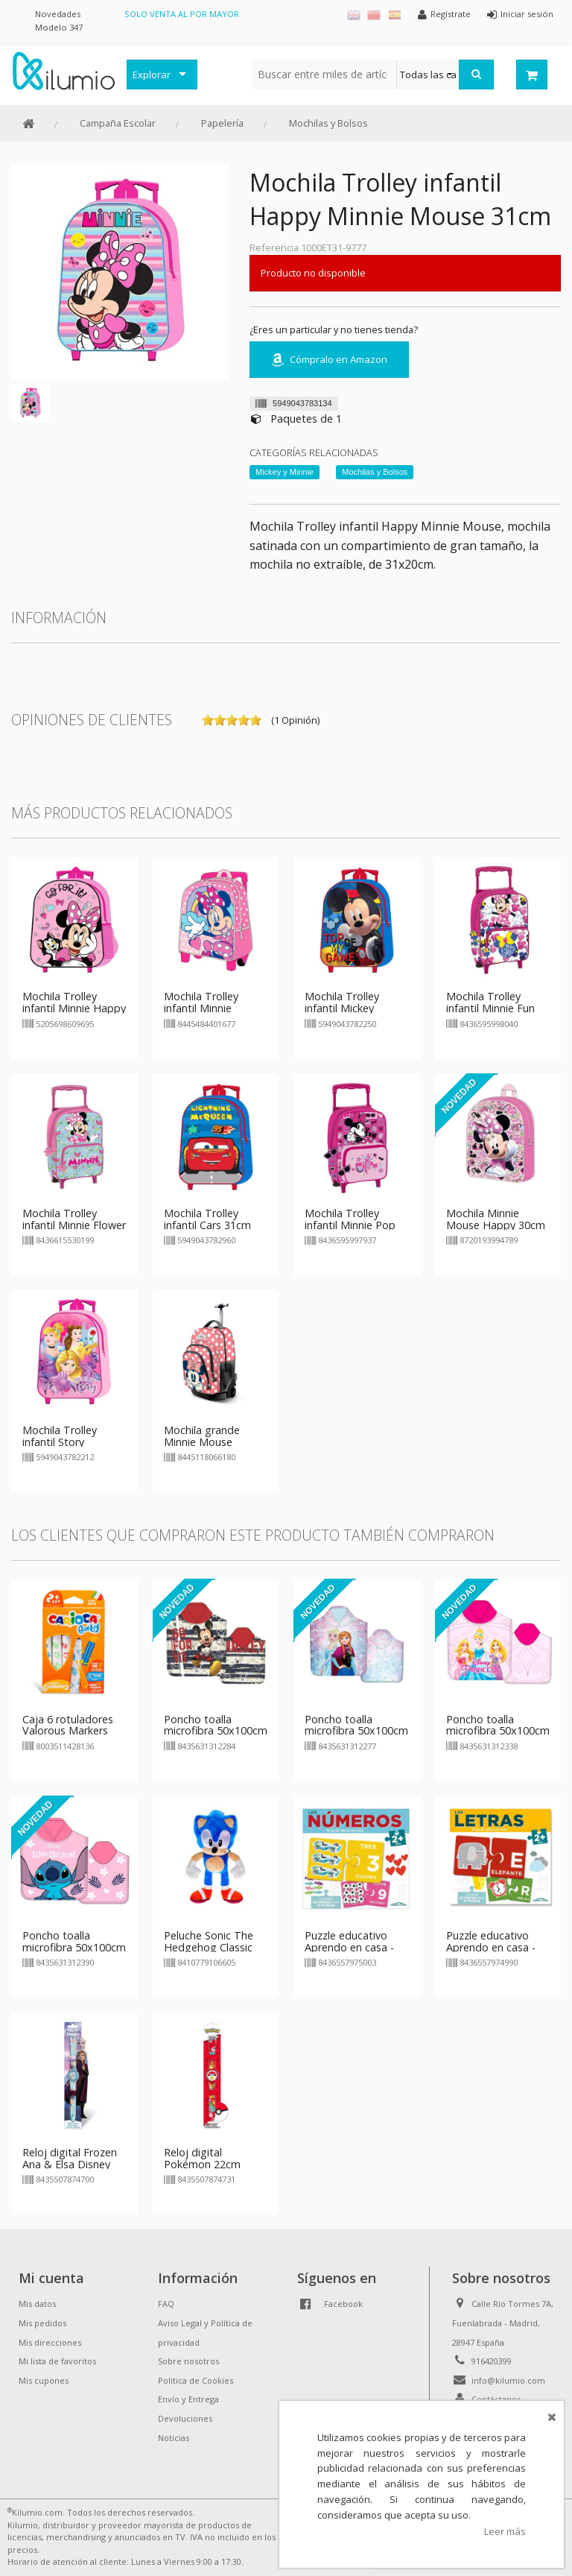 The width and height of the screenshot is (572, 2576). Describe the element at coordinates (57, 13) in the screenshot. I see `Novedades` at that location.